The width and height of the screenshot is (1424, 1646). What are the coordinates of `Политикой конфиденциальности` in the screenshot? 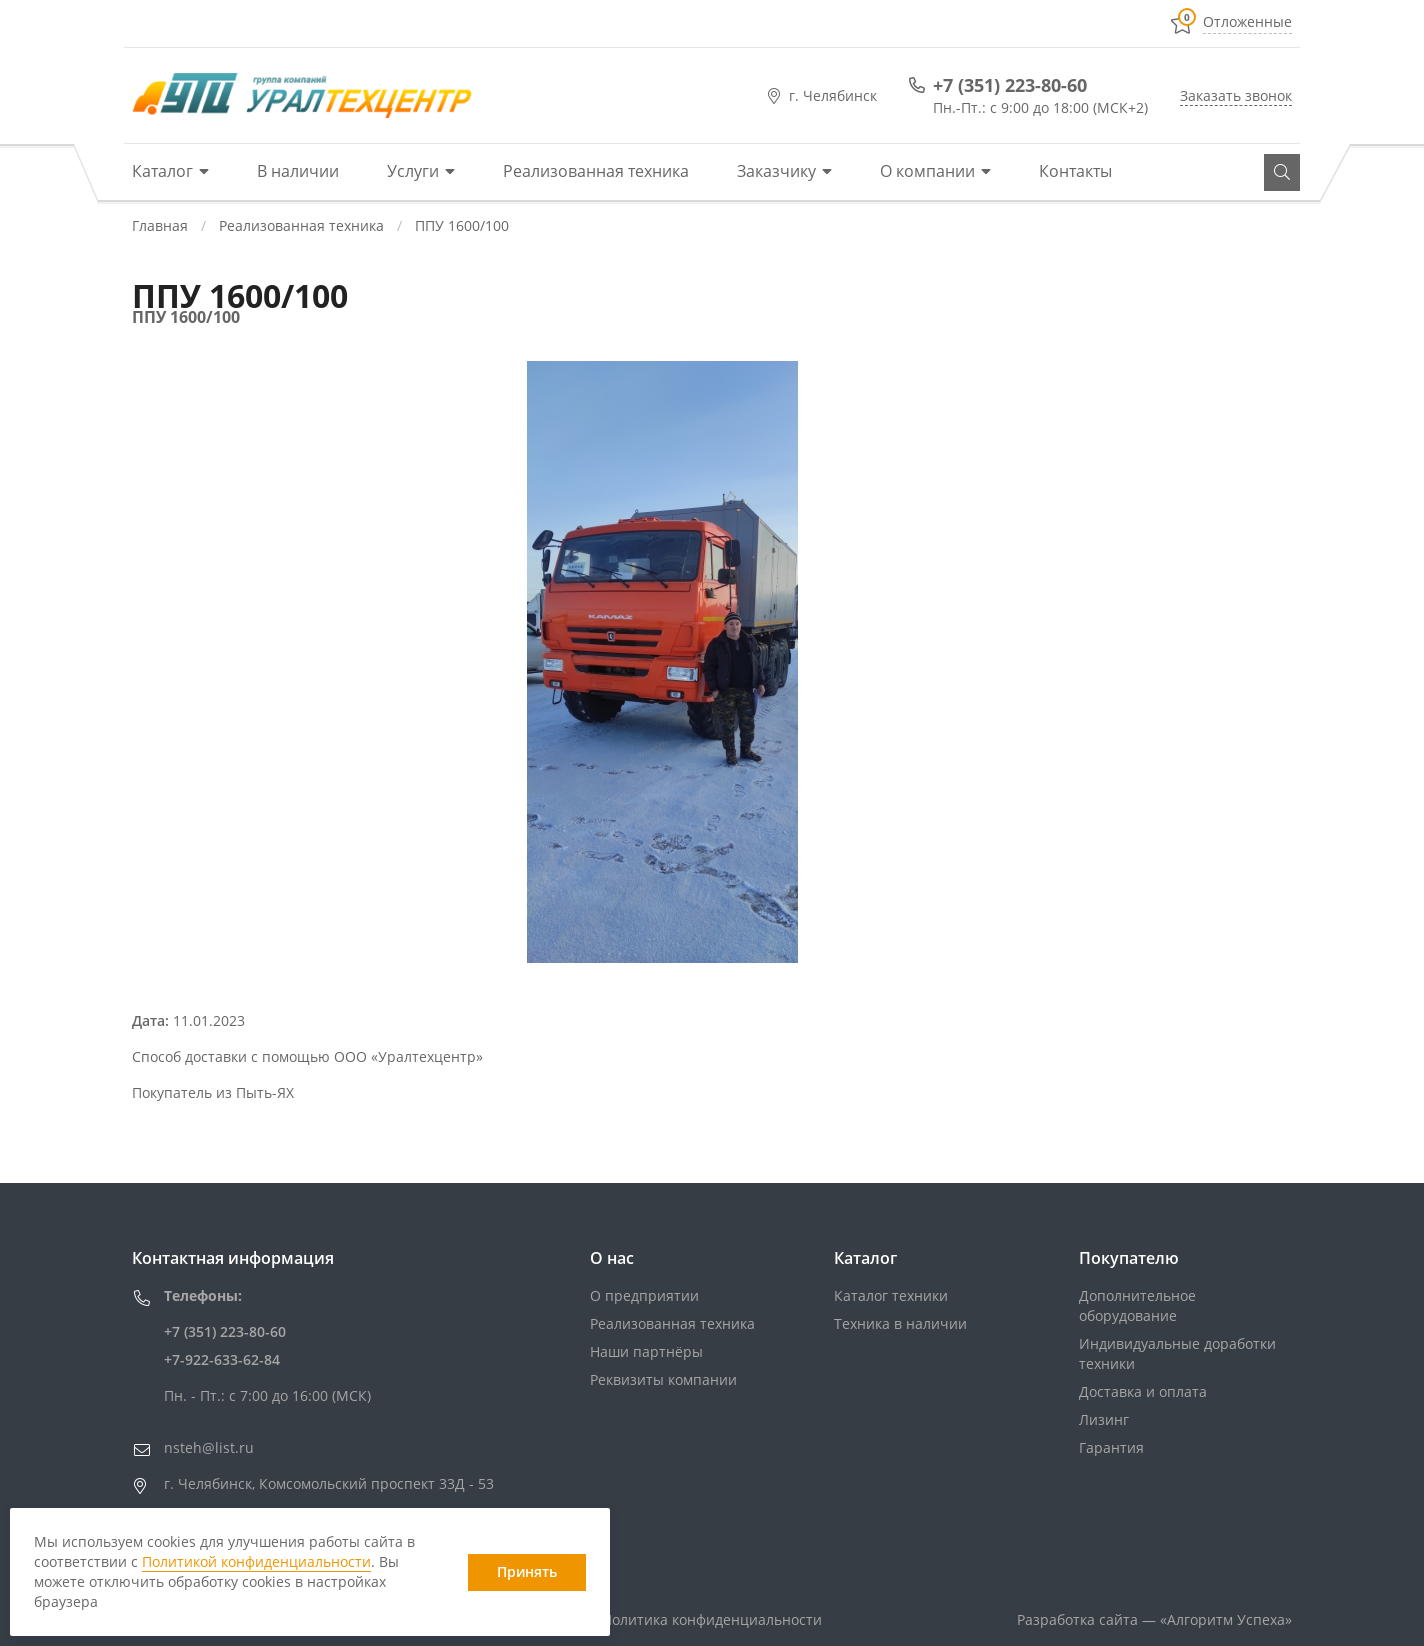 It's located at (256, 1561).